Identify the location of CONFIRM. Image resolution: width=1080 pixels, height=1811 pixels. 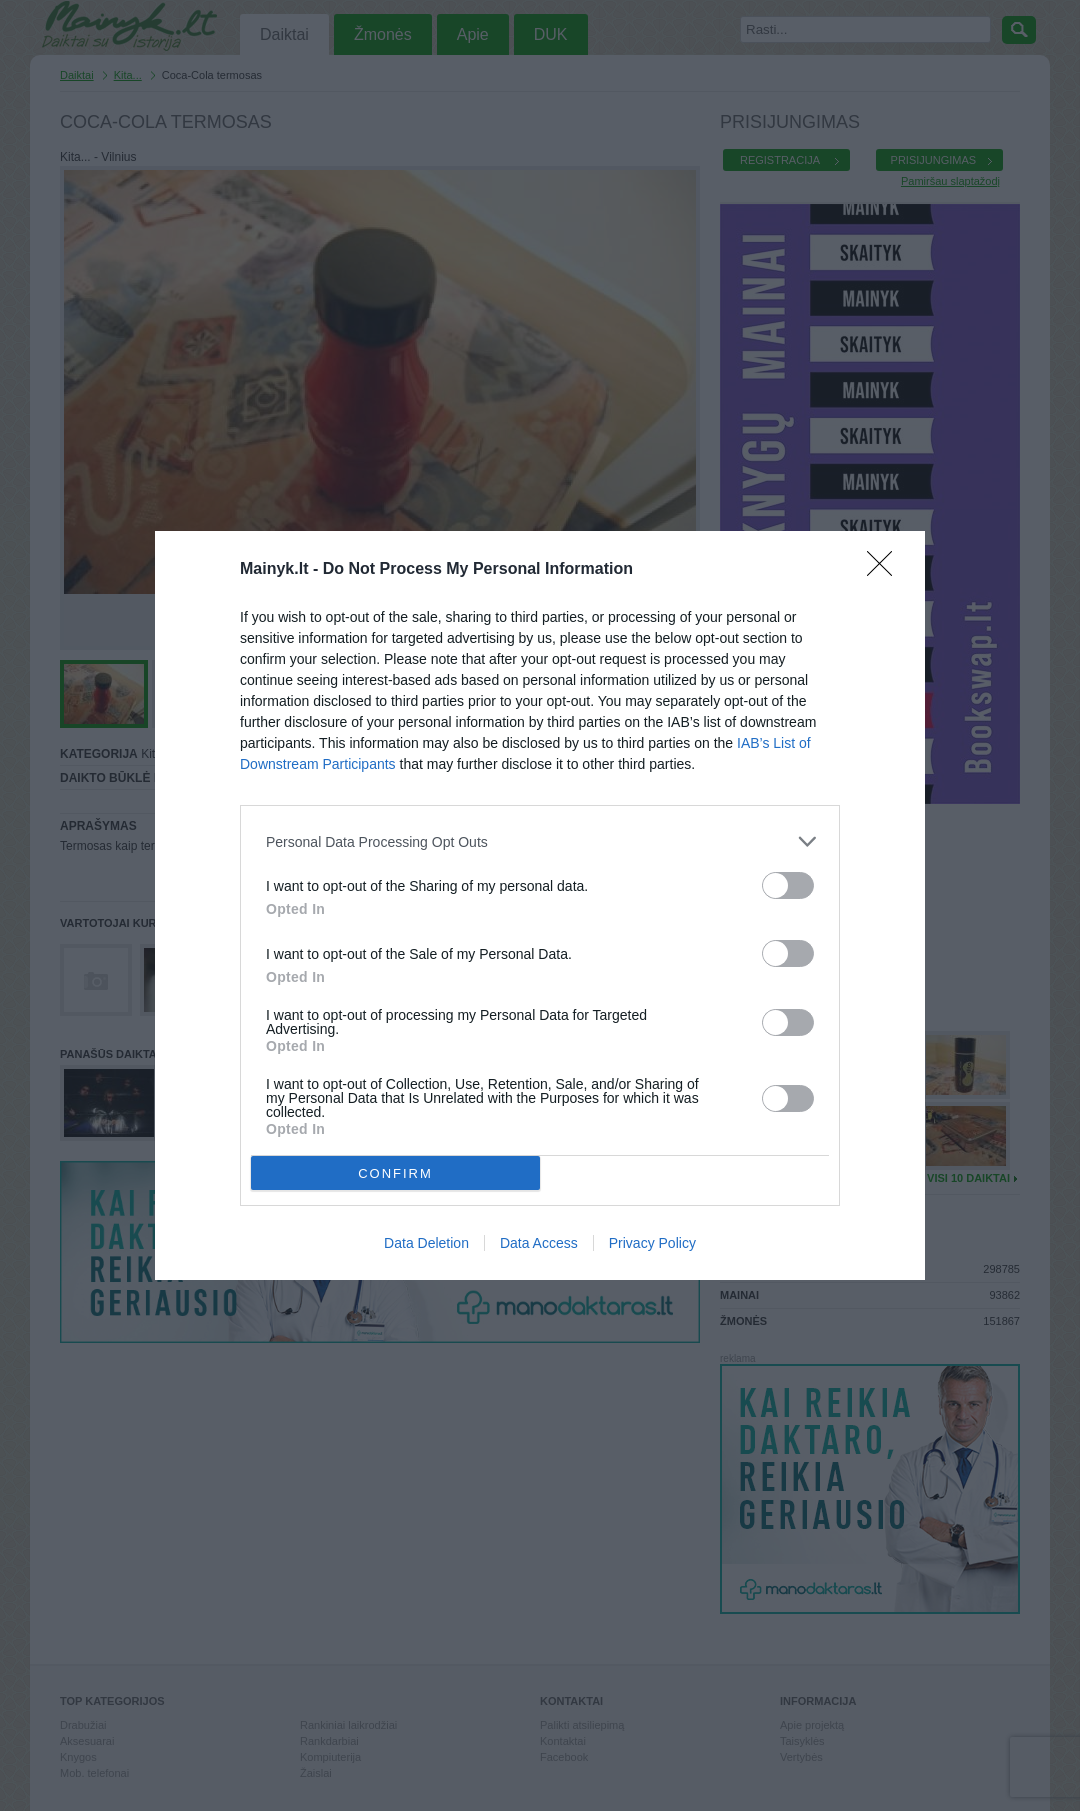
(395, 1173).